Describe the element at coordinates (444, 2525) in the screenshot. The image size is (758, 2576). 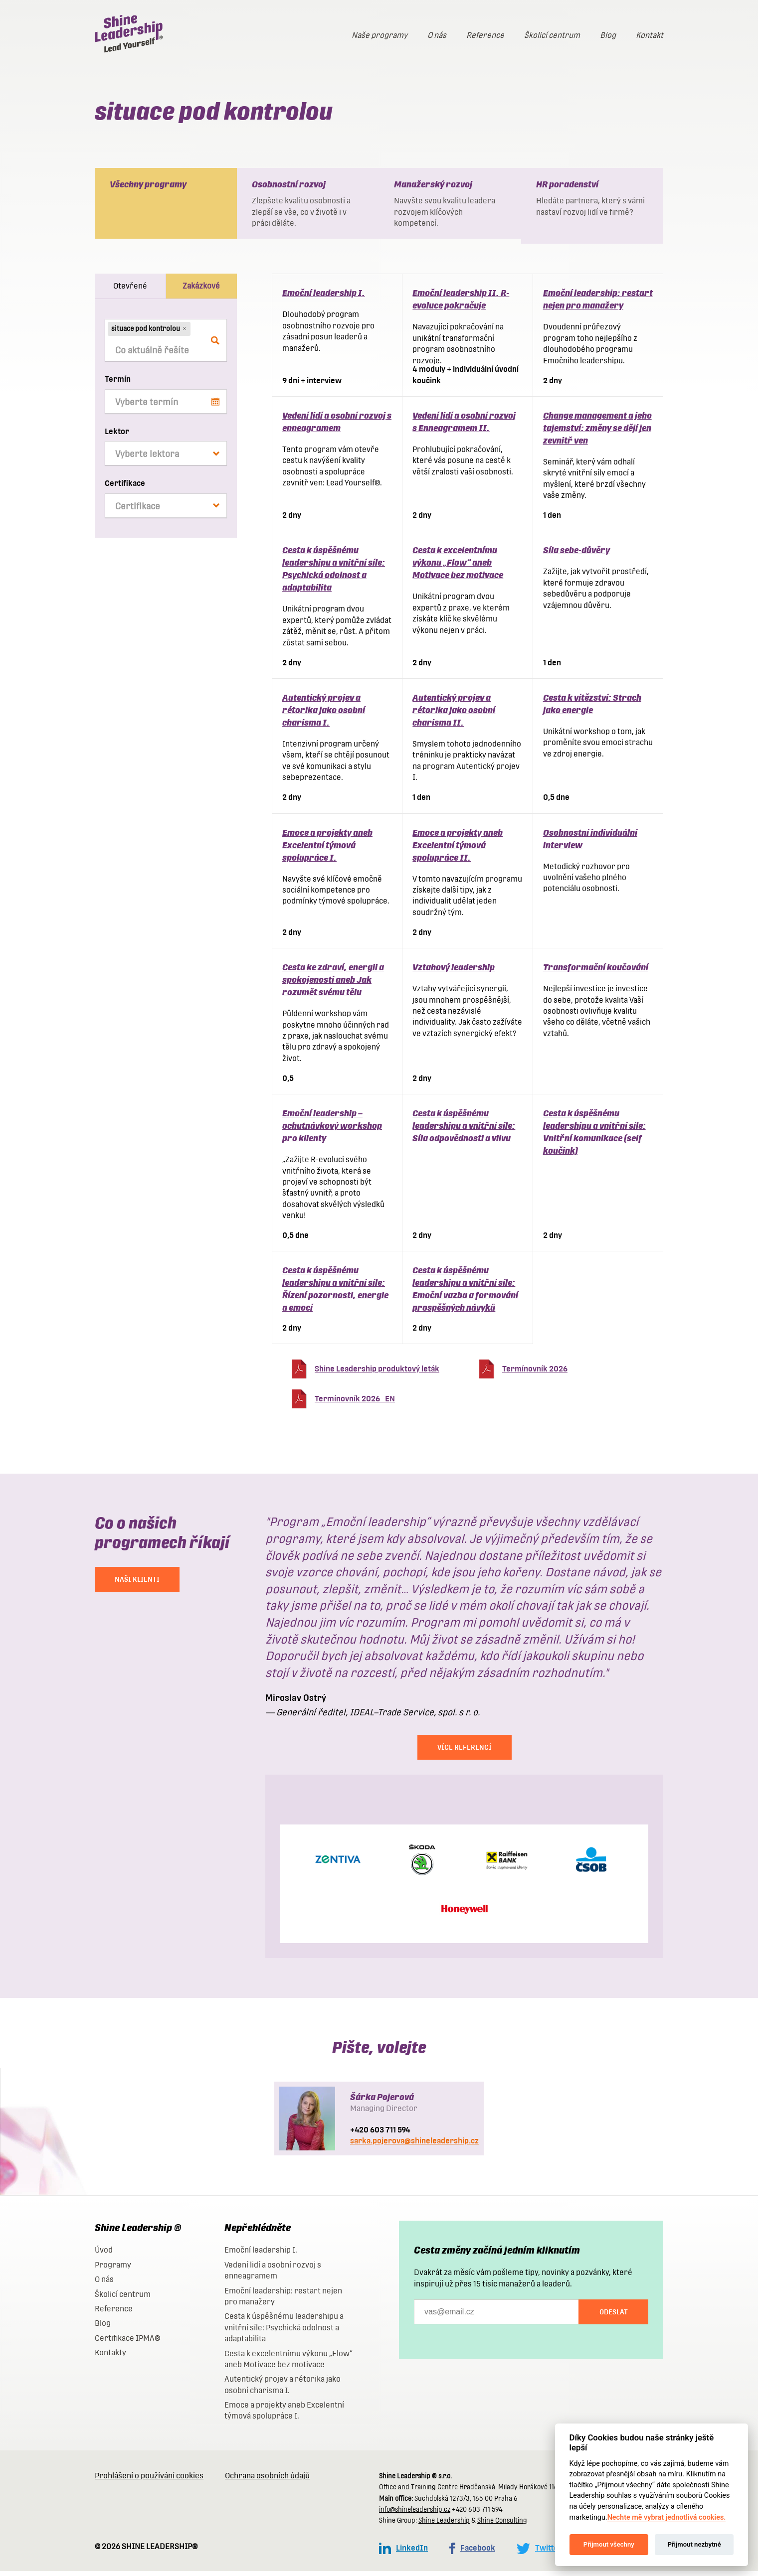
I see `Shine Leadership` at that location.